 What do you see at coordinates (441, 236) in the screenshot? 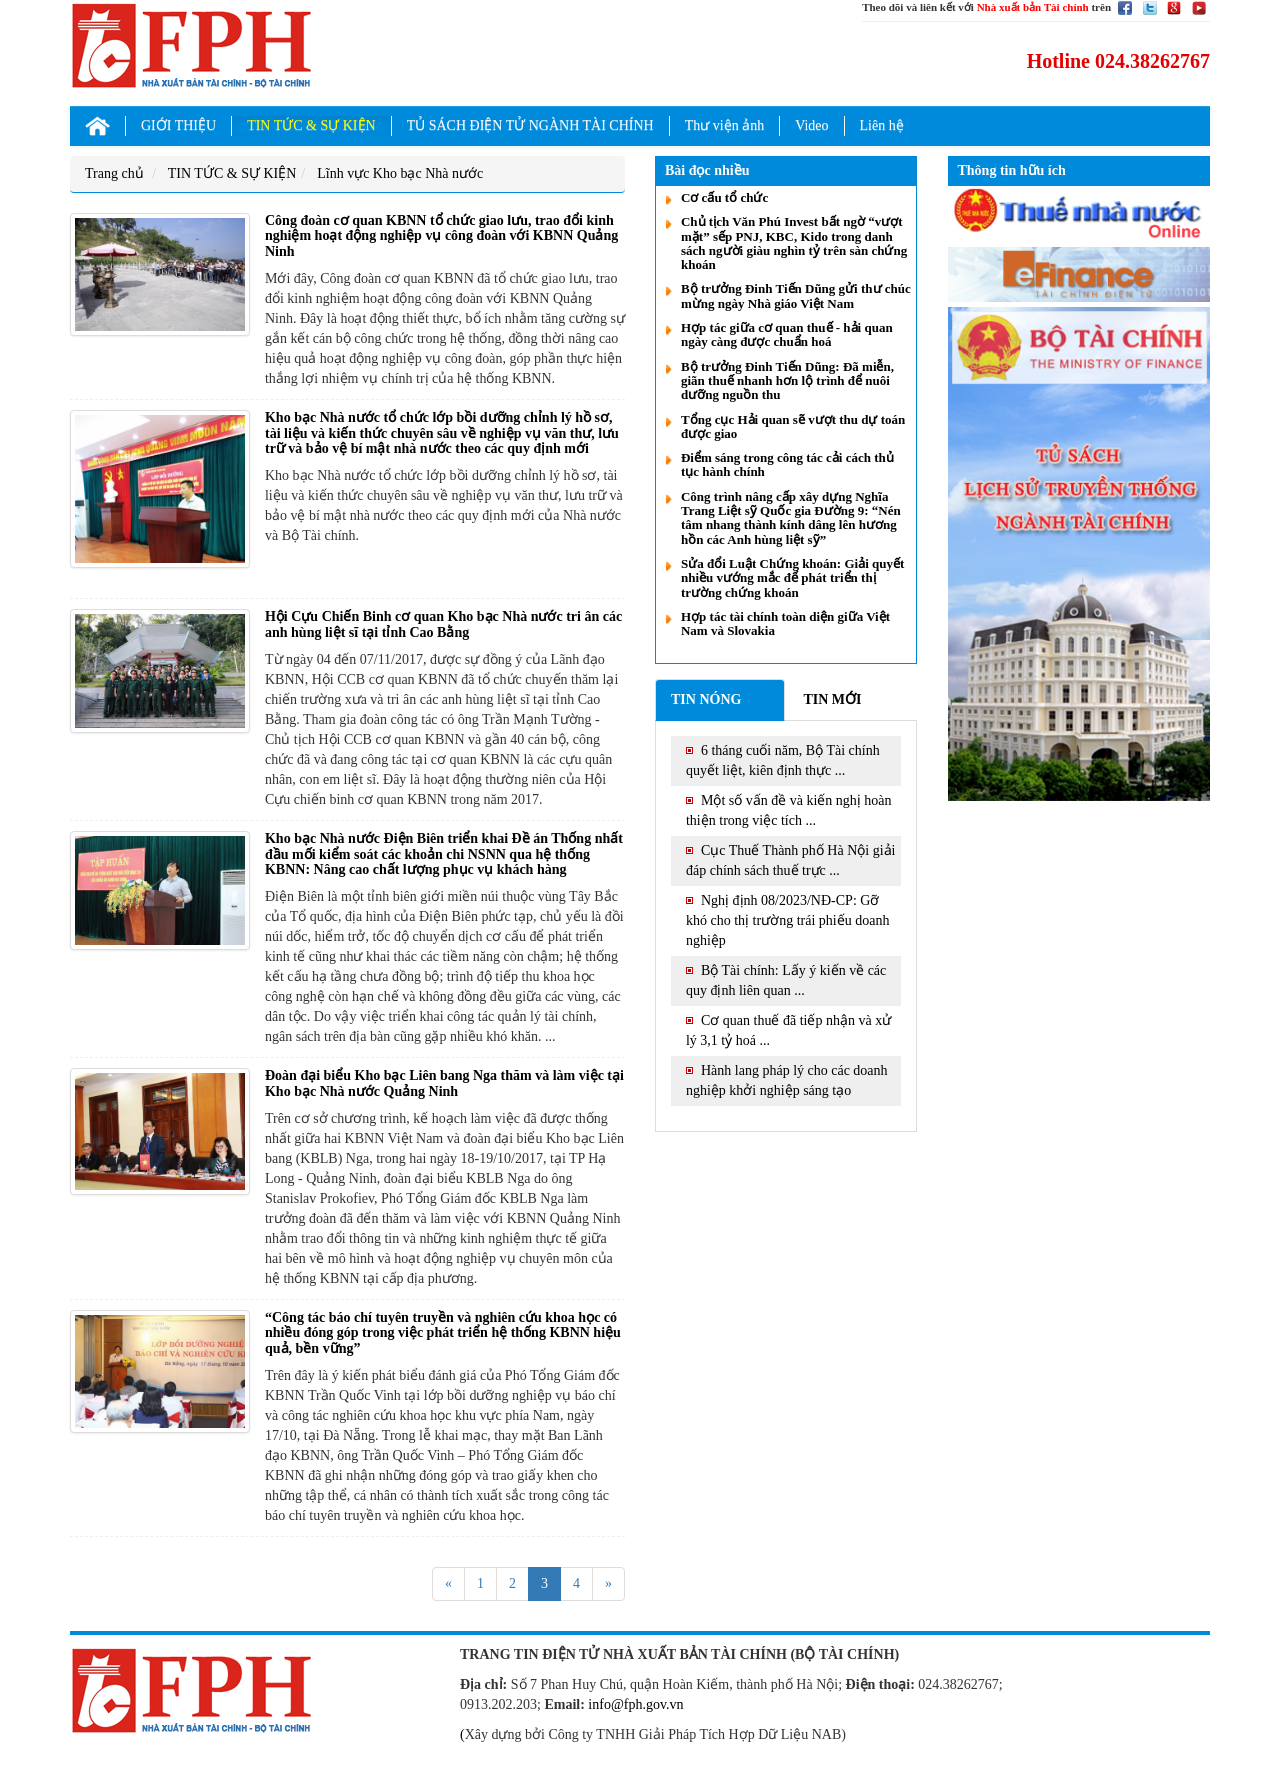
I see `Công đoàn cơ quan KBNN tổ chức giao lưu, trao đổi kinh nghiệm hoạt động nghiệp vụ công đoàn với KBNN Quảng Ninh` at bounding box center [441, 236].